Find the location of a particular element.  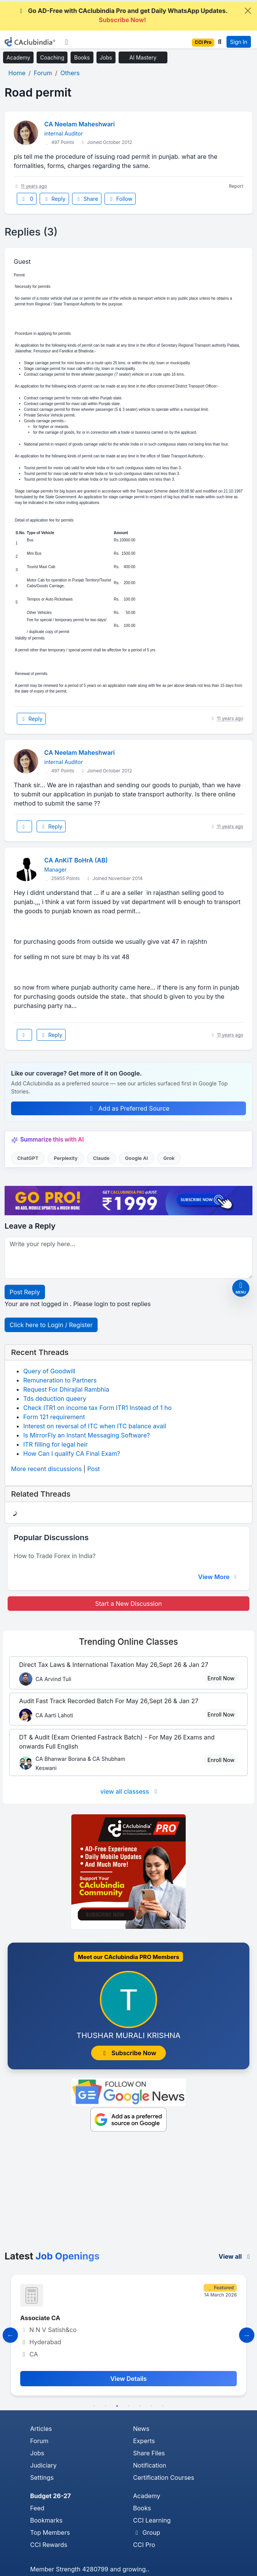

1 [tab] is located at coordinates (94, 2406).